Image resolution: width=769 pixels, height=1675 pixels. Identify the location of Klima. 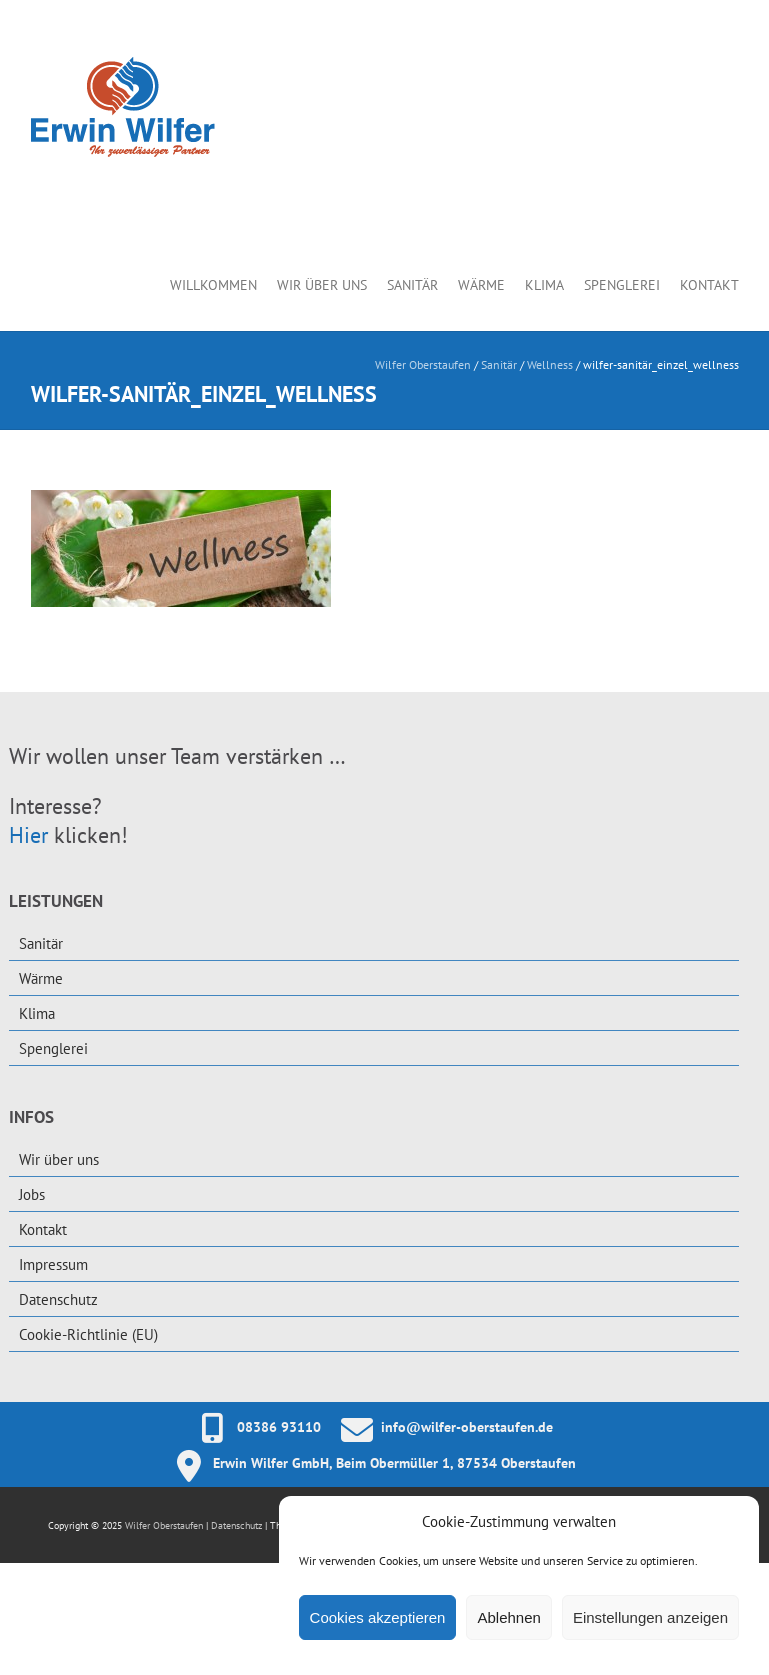
(544, 285).